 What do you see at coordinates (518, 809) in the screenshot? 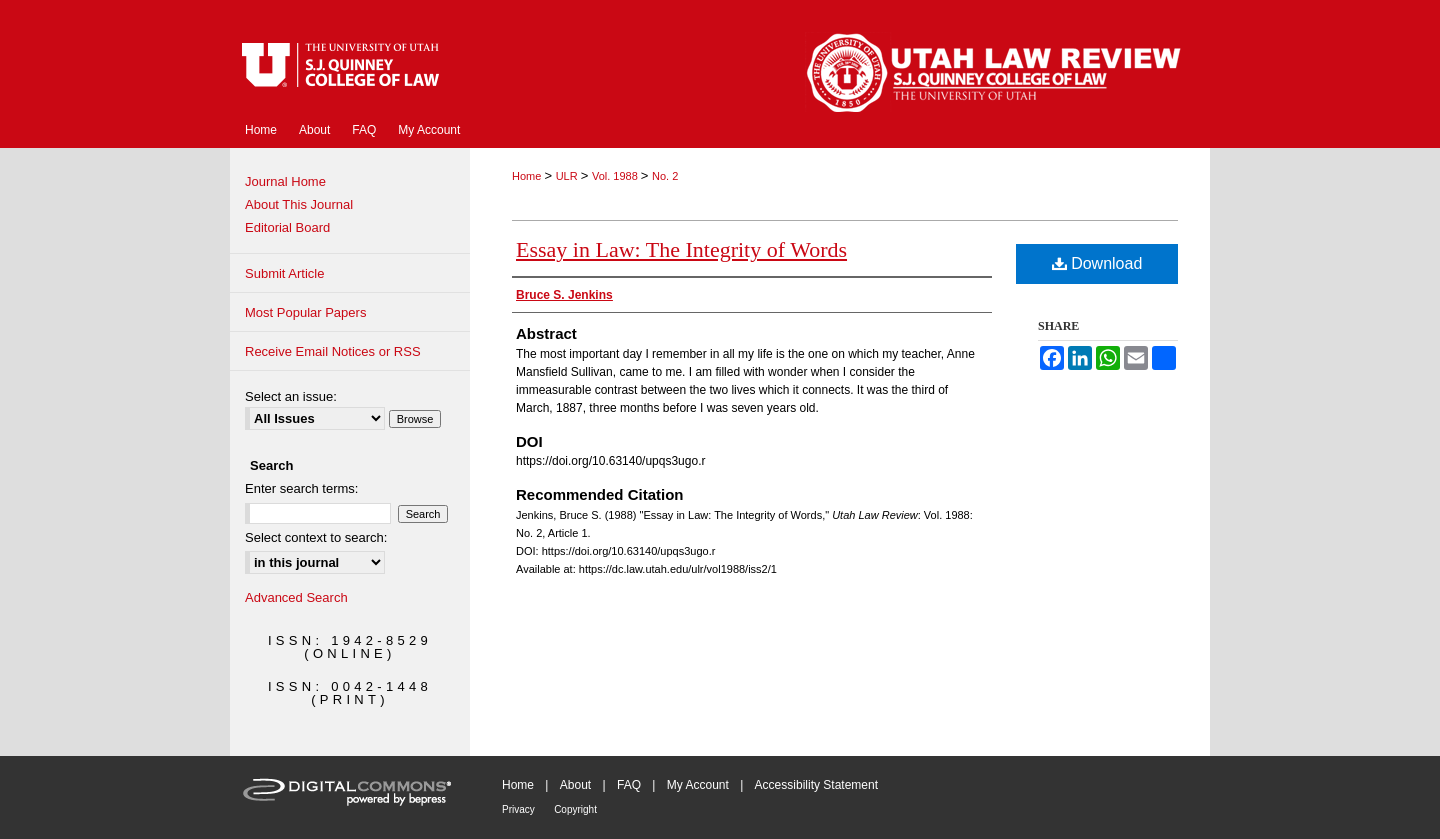
I see `Privacy` at bounding box center [518, 809].